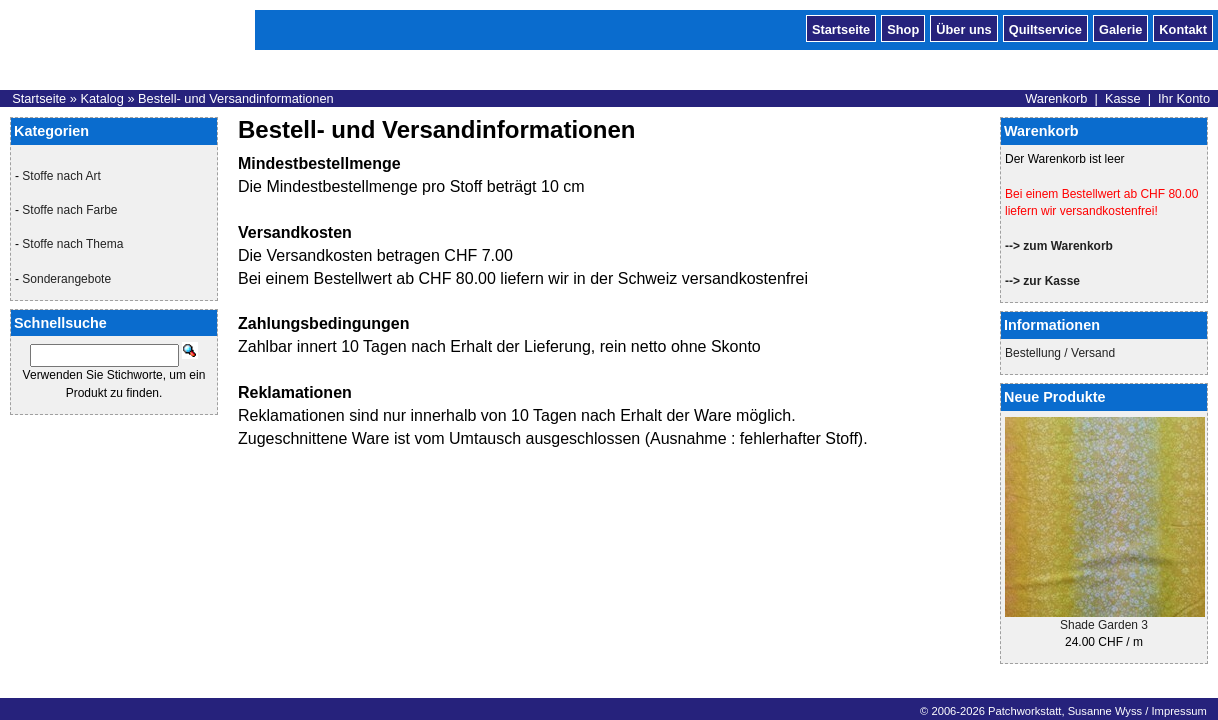 The width and height of the screenshot is (1218, 720). What do you see at coordinates (1123, 98) in the screenshot?
I see `Kasse` at bounding box center [1123, 98].